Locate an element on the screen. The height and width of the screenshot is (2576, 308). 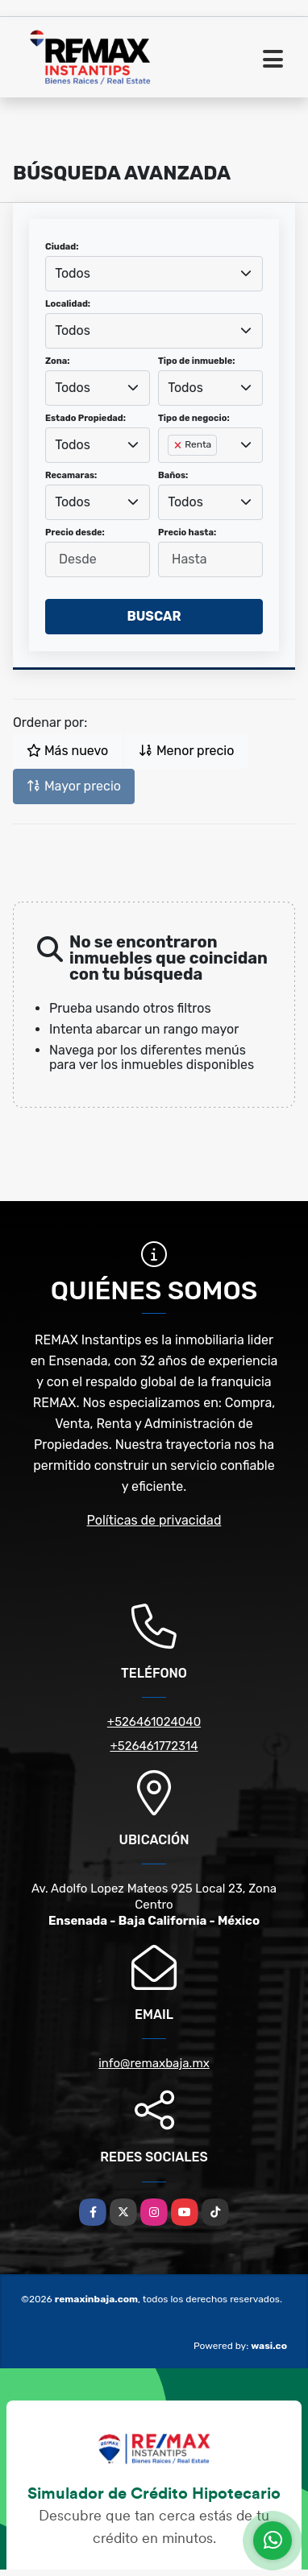
Más nuevo is located at coordinates (67, 750).